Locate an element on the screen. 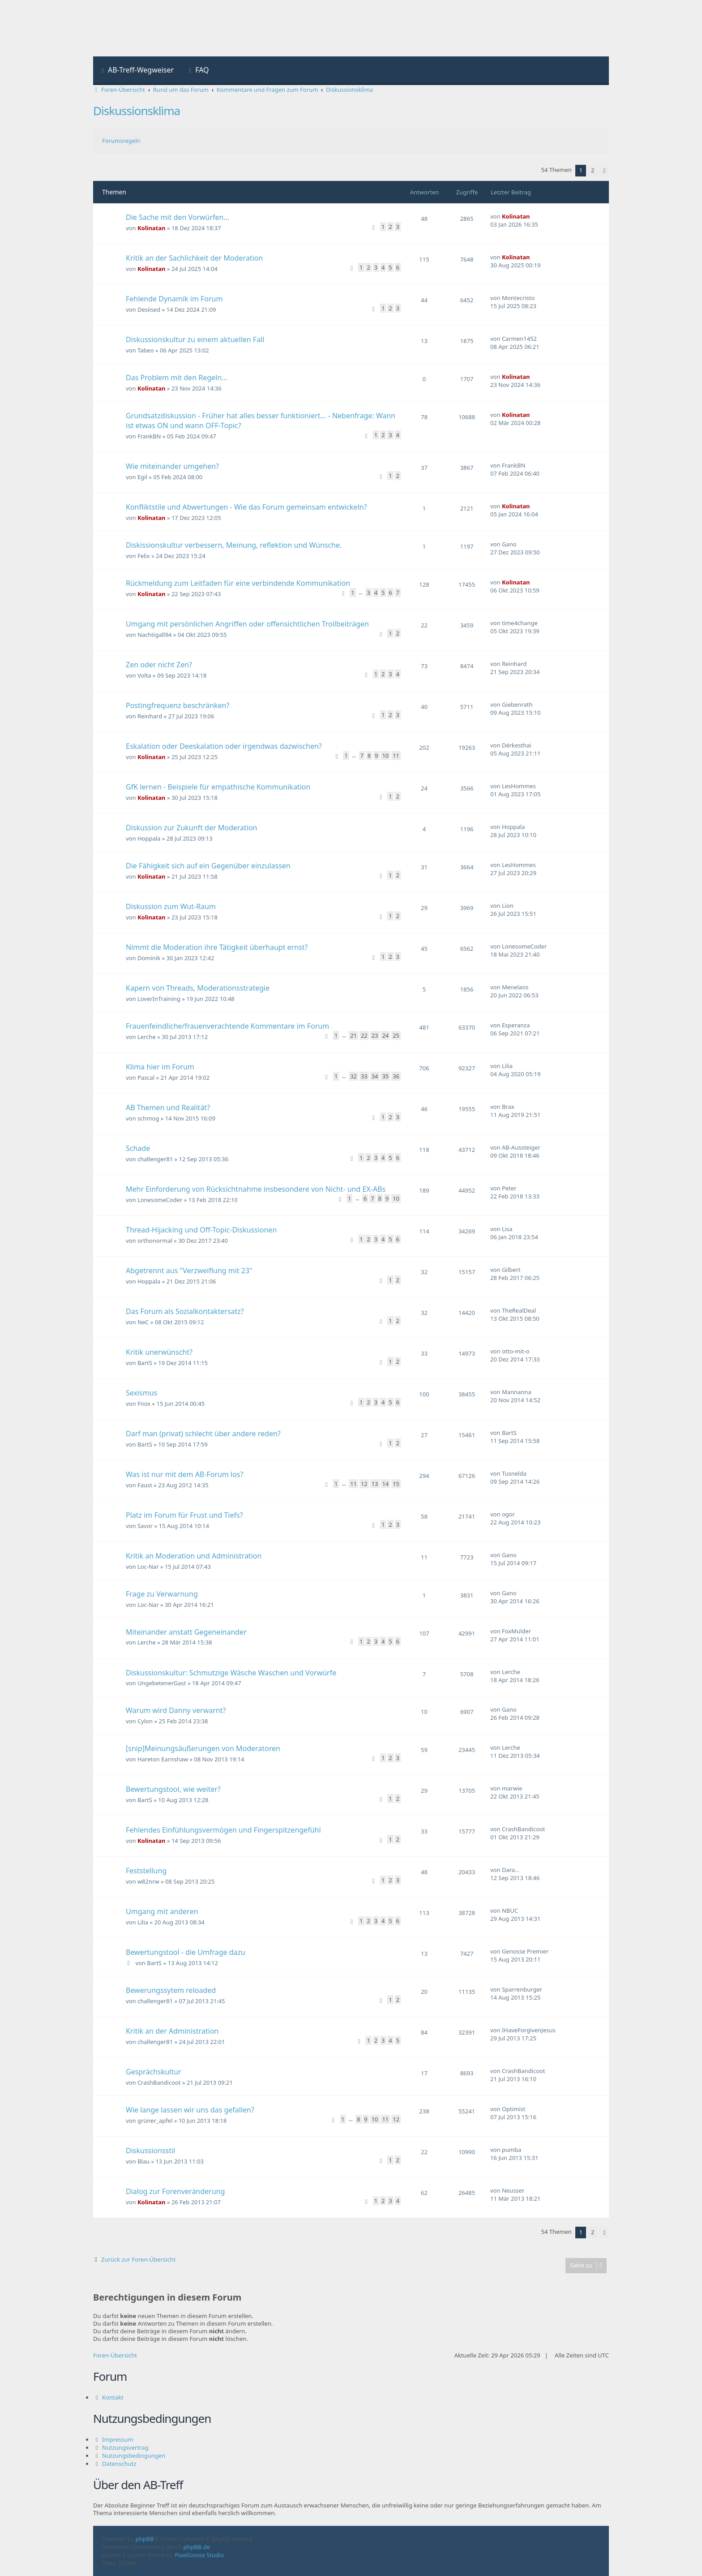 The height and width of the screenshot is (2576, 702). Frauenfeindliche/frauenverachtende Kommentare im Forum is located at coordinates (227, 1026).